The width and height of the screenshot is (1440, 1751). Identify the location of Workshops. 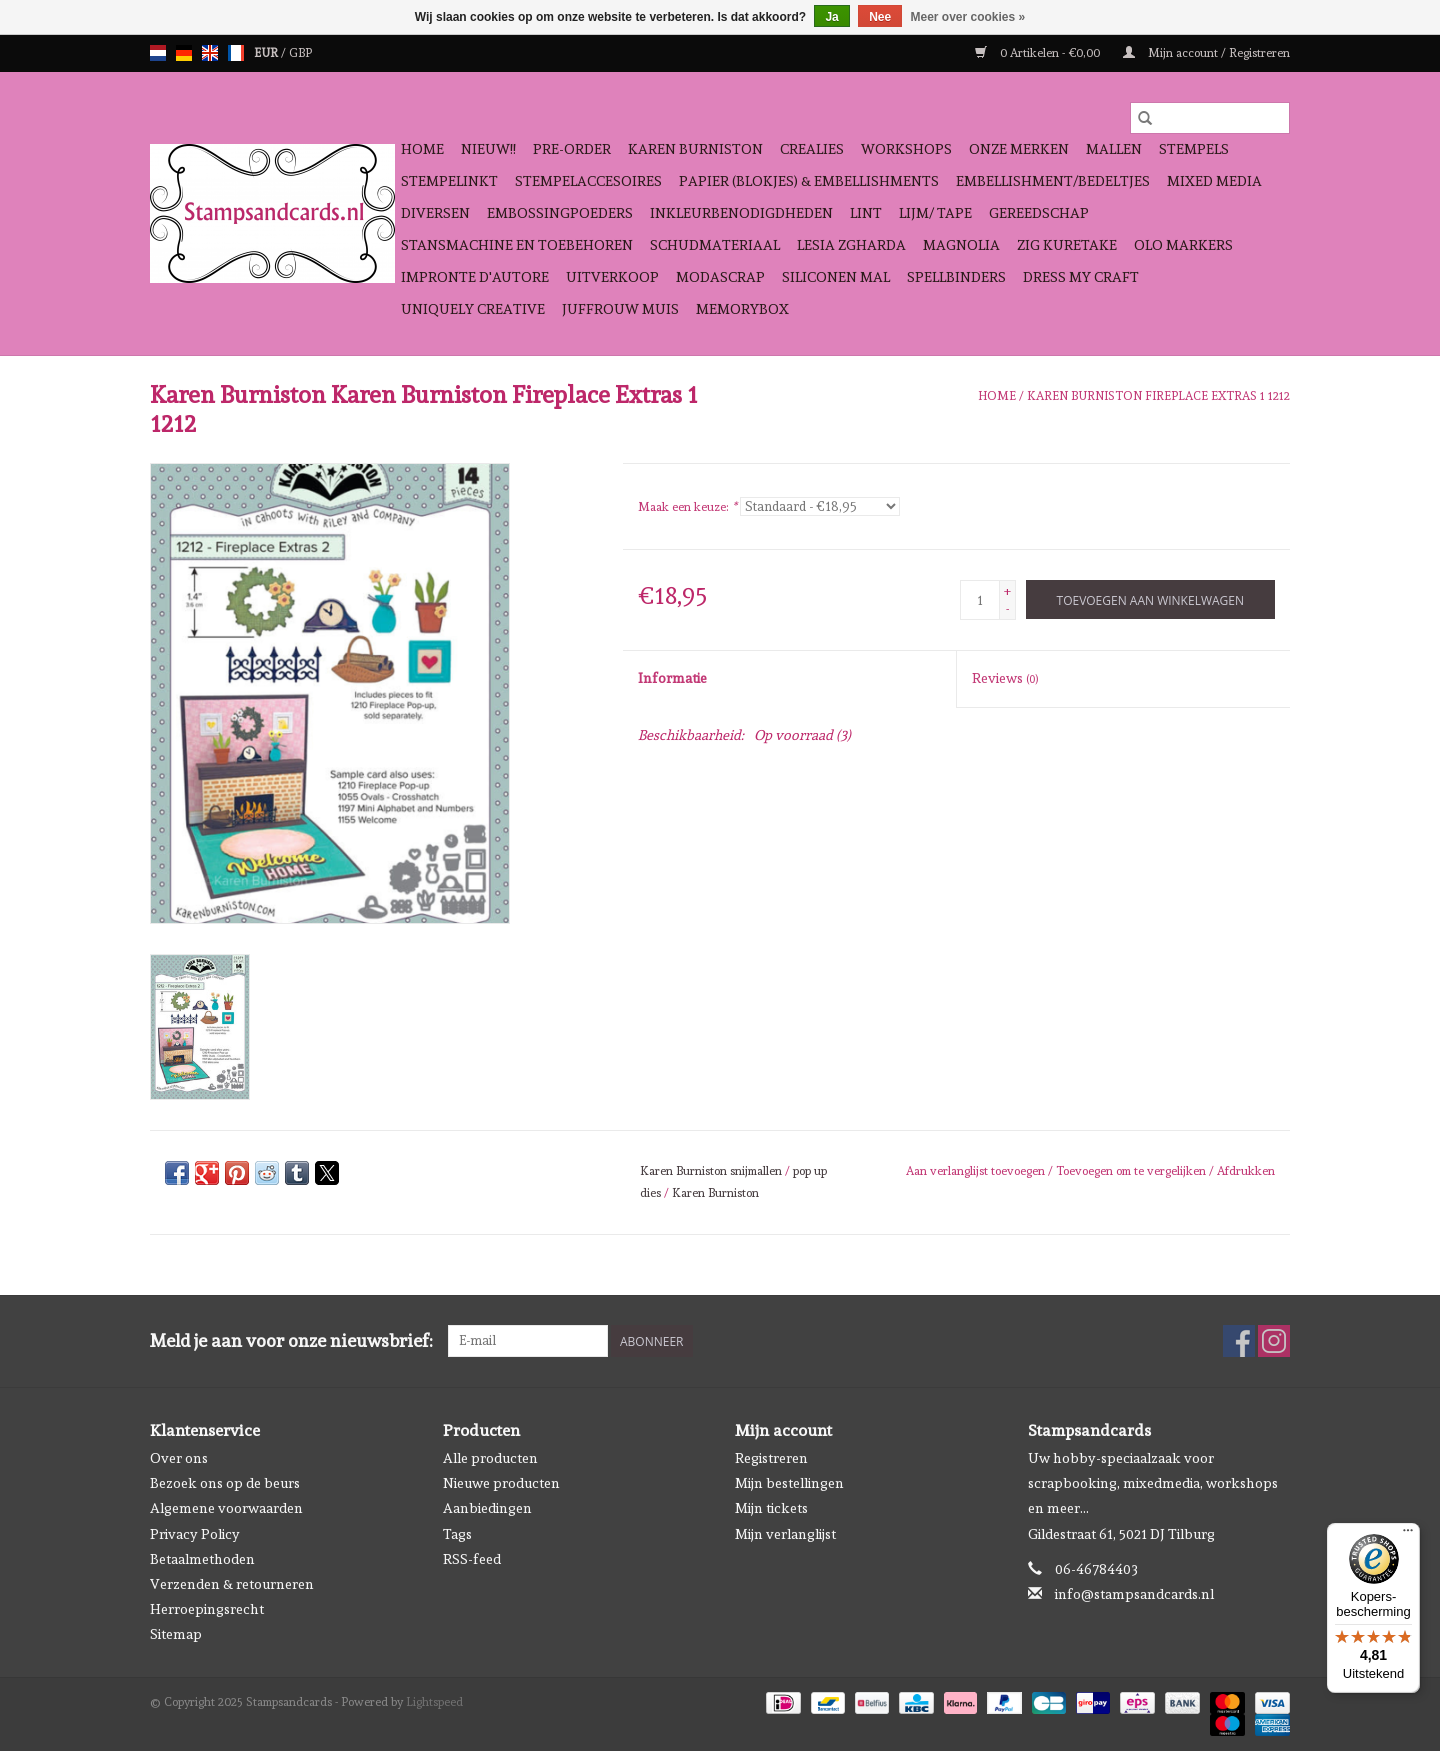
(906, 149).